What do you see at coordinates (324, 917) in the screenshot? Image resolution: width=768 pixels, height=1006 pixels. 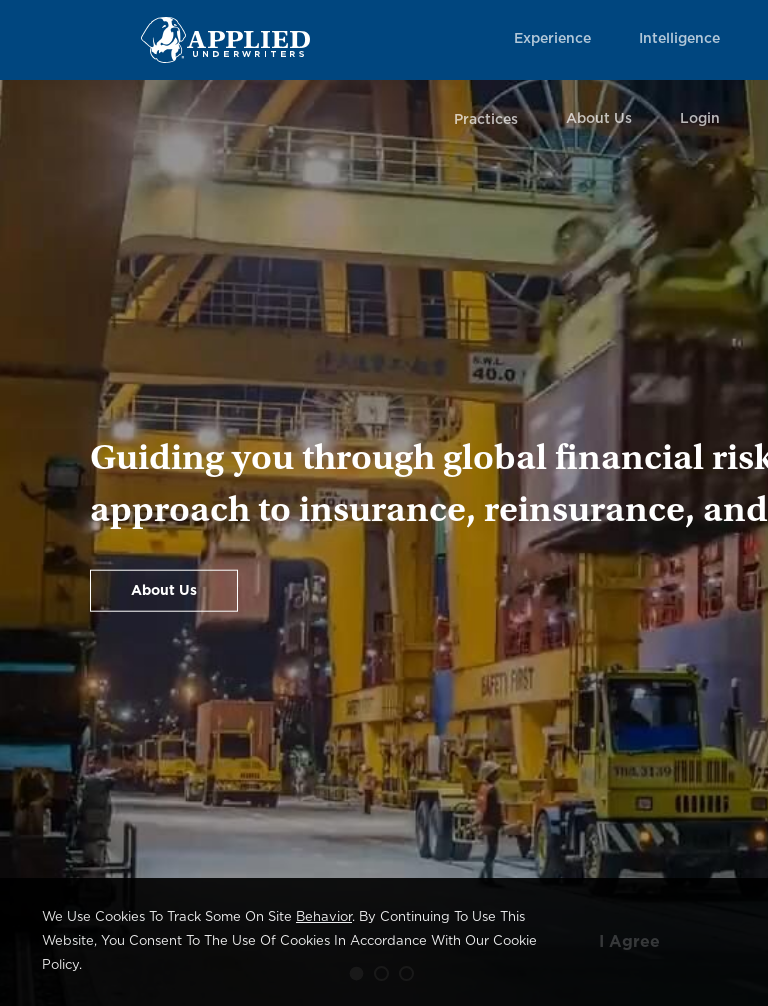 I see `behavior` at bounding box center [324, 917].